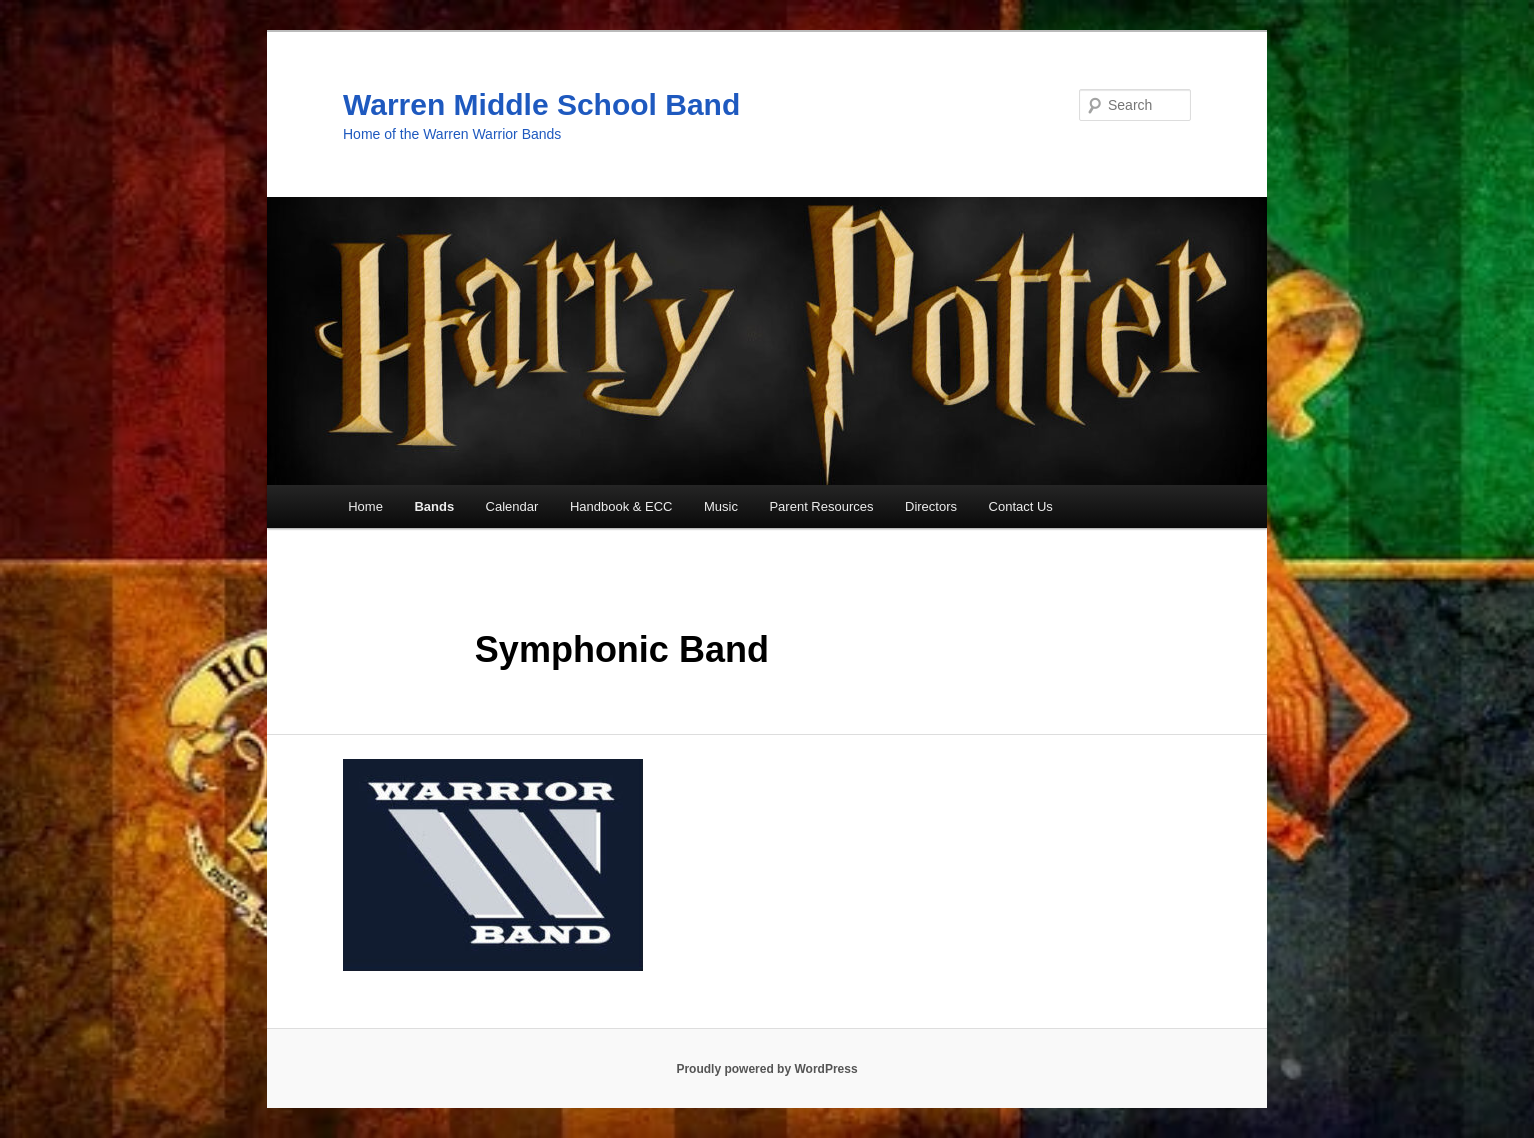 This screenshot has width=1534, height=1138. What do you see at coordinates (365, 506) in the screenshot?
I see `Home` at bounding box center [365, 506].